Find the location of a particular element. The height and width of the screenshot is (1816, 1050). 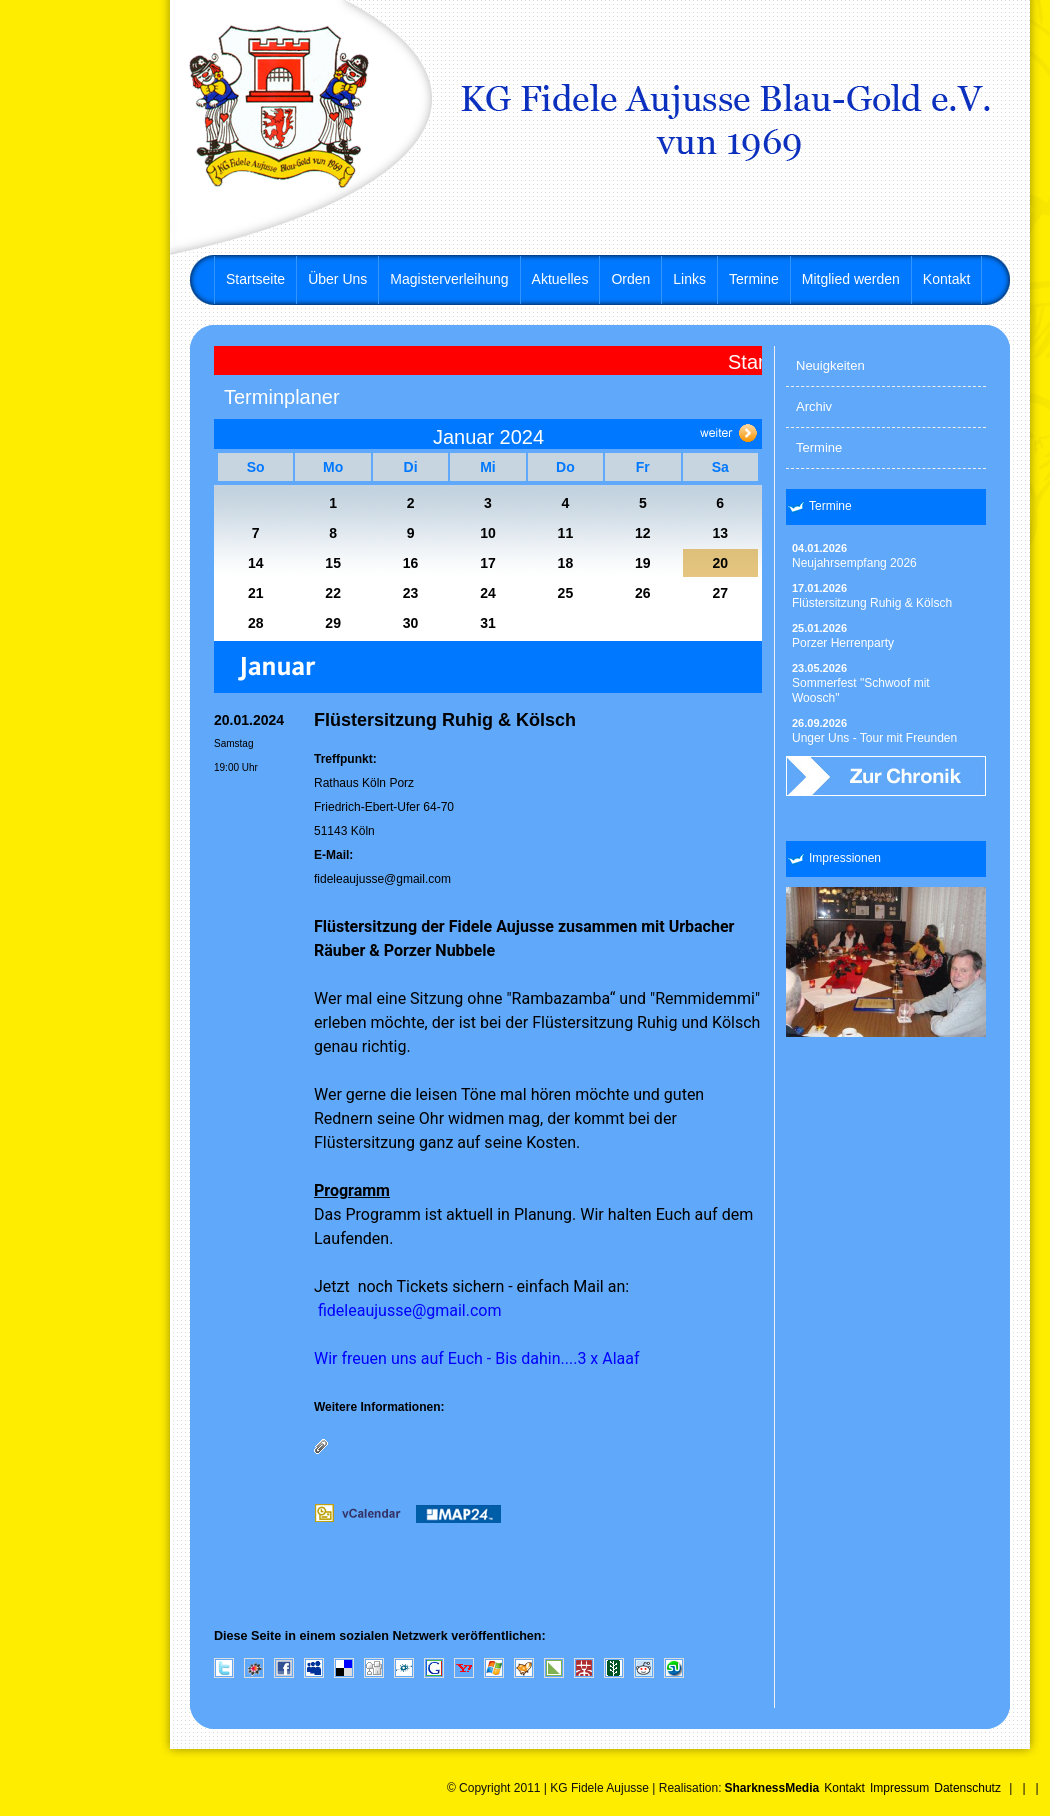

fideleaujusse@gmail.com is located at coordinates (382, 879).